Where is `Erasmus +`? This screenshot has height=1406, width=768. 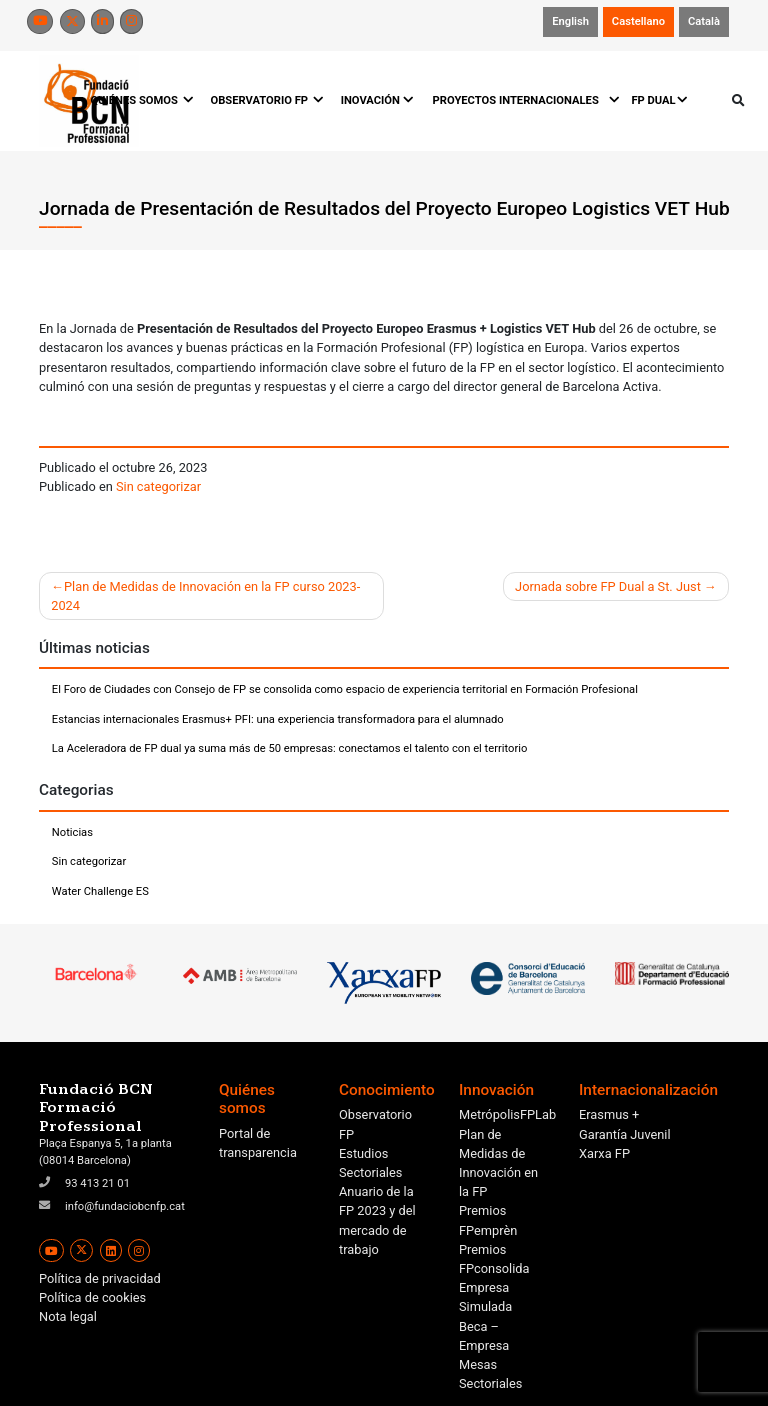 Erasmus + is located at coordinates (609, 1114).